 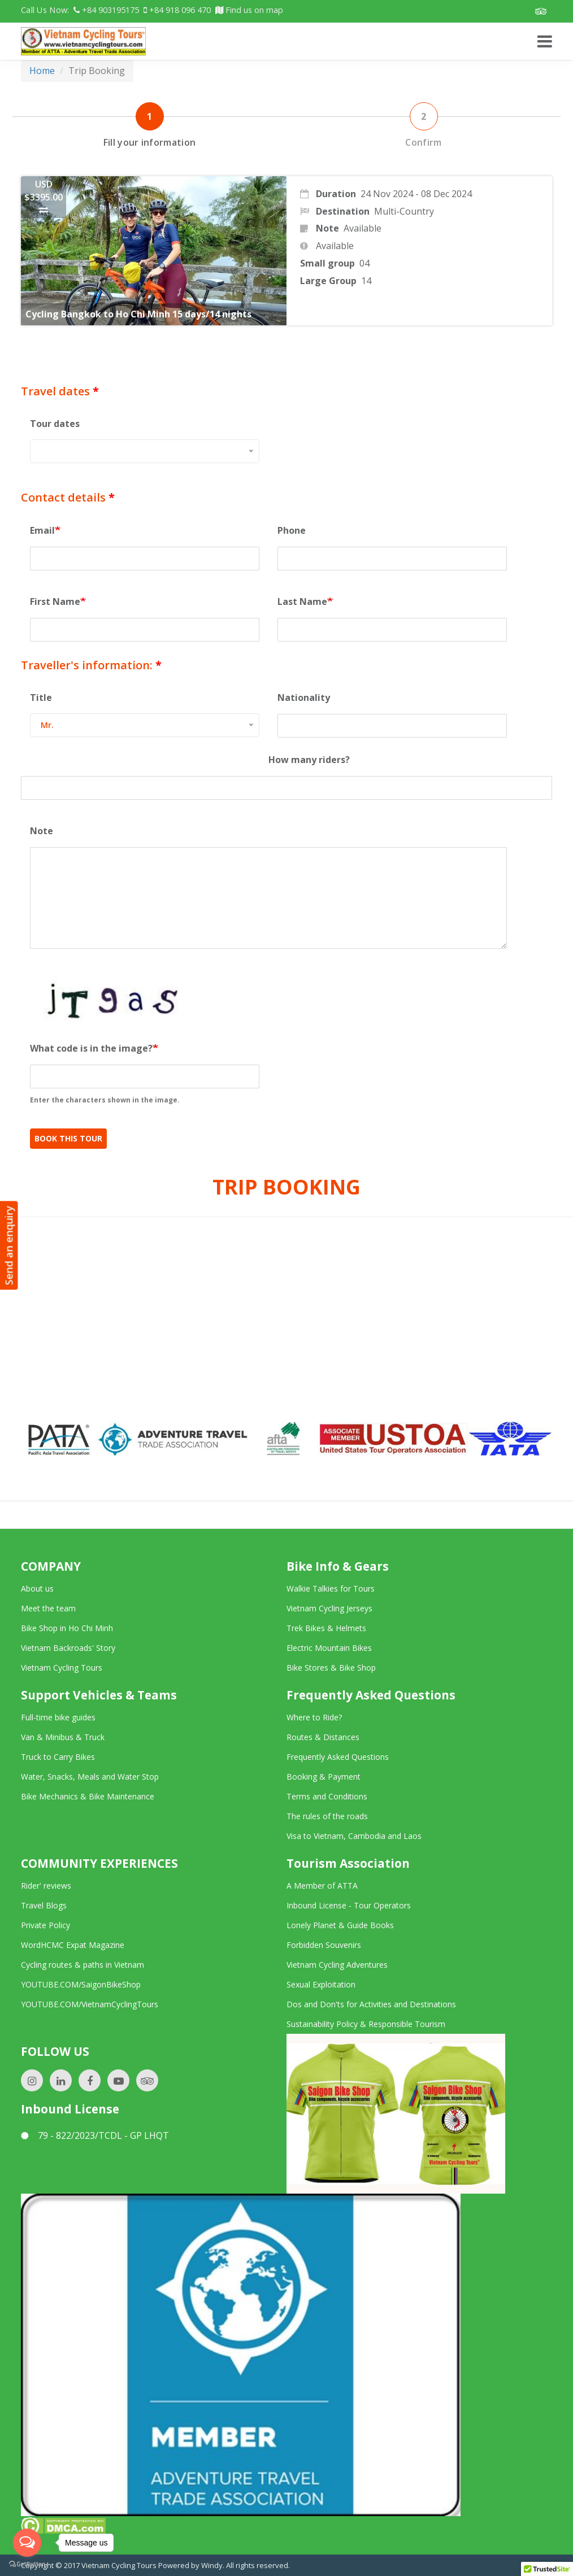 I want to click on Van & Minibus & Truck, so click(x=63, y=1737).